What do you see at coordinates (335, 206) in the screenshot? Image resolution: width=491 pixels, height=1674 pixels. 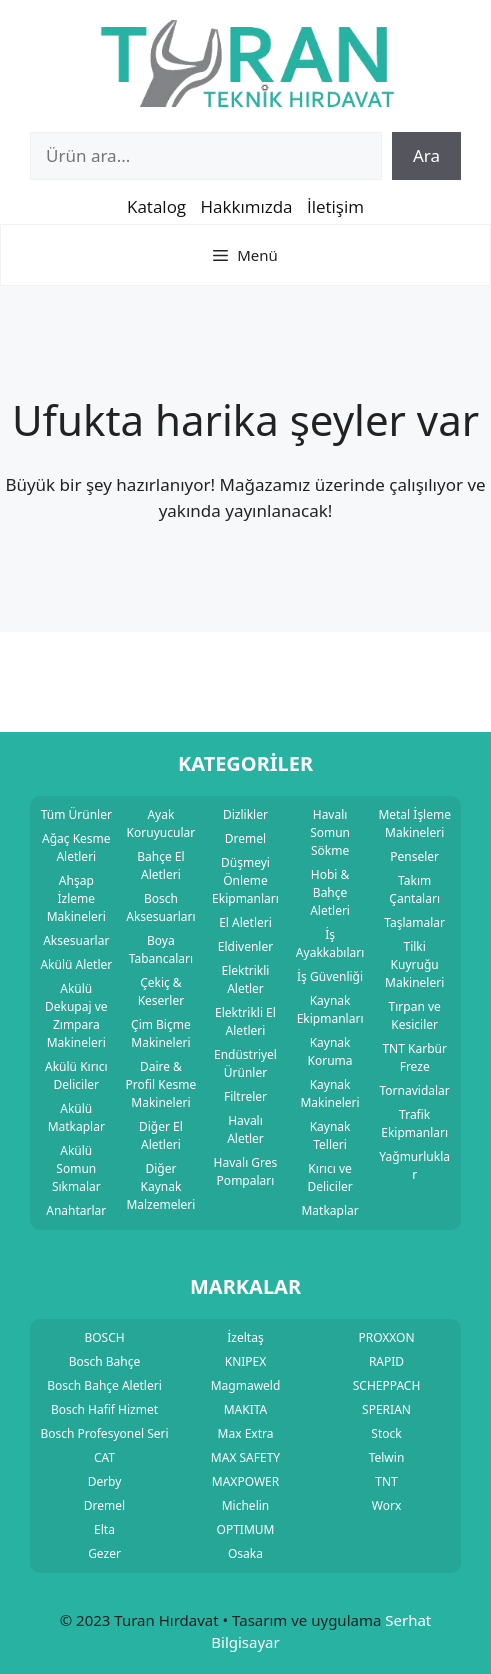 I see `İletişim` at bounding box center [335, 206].